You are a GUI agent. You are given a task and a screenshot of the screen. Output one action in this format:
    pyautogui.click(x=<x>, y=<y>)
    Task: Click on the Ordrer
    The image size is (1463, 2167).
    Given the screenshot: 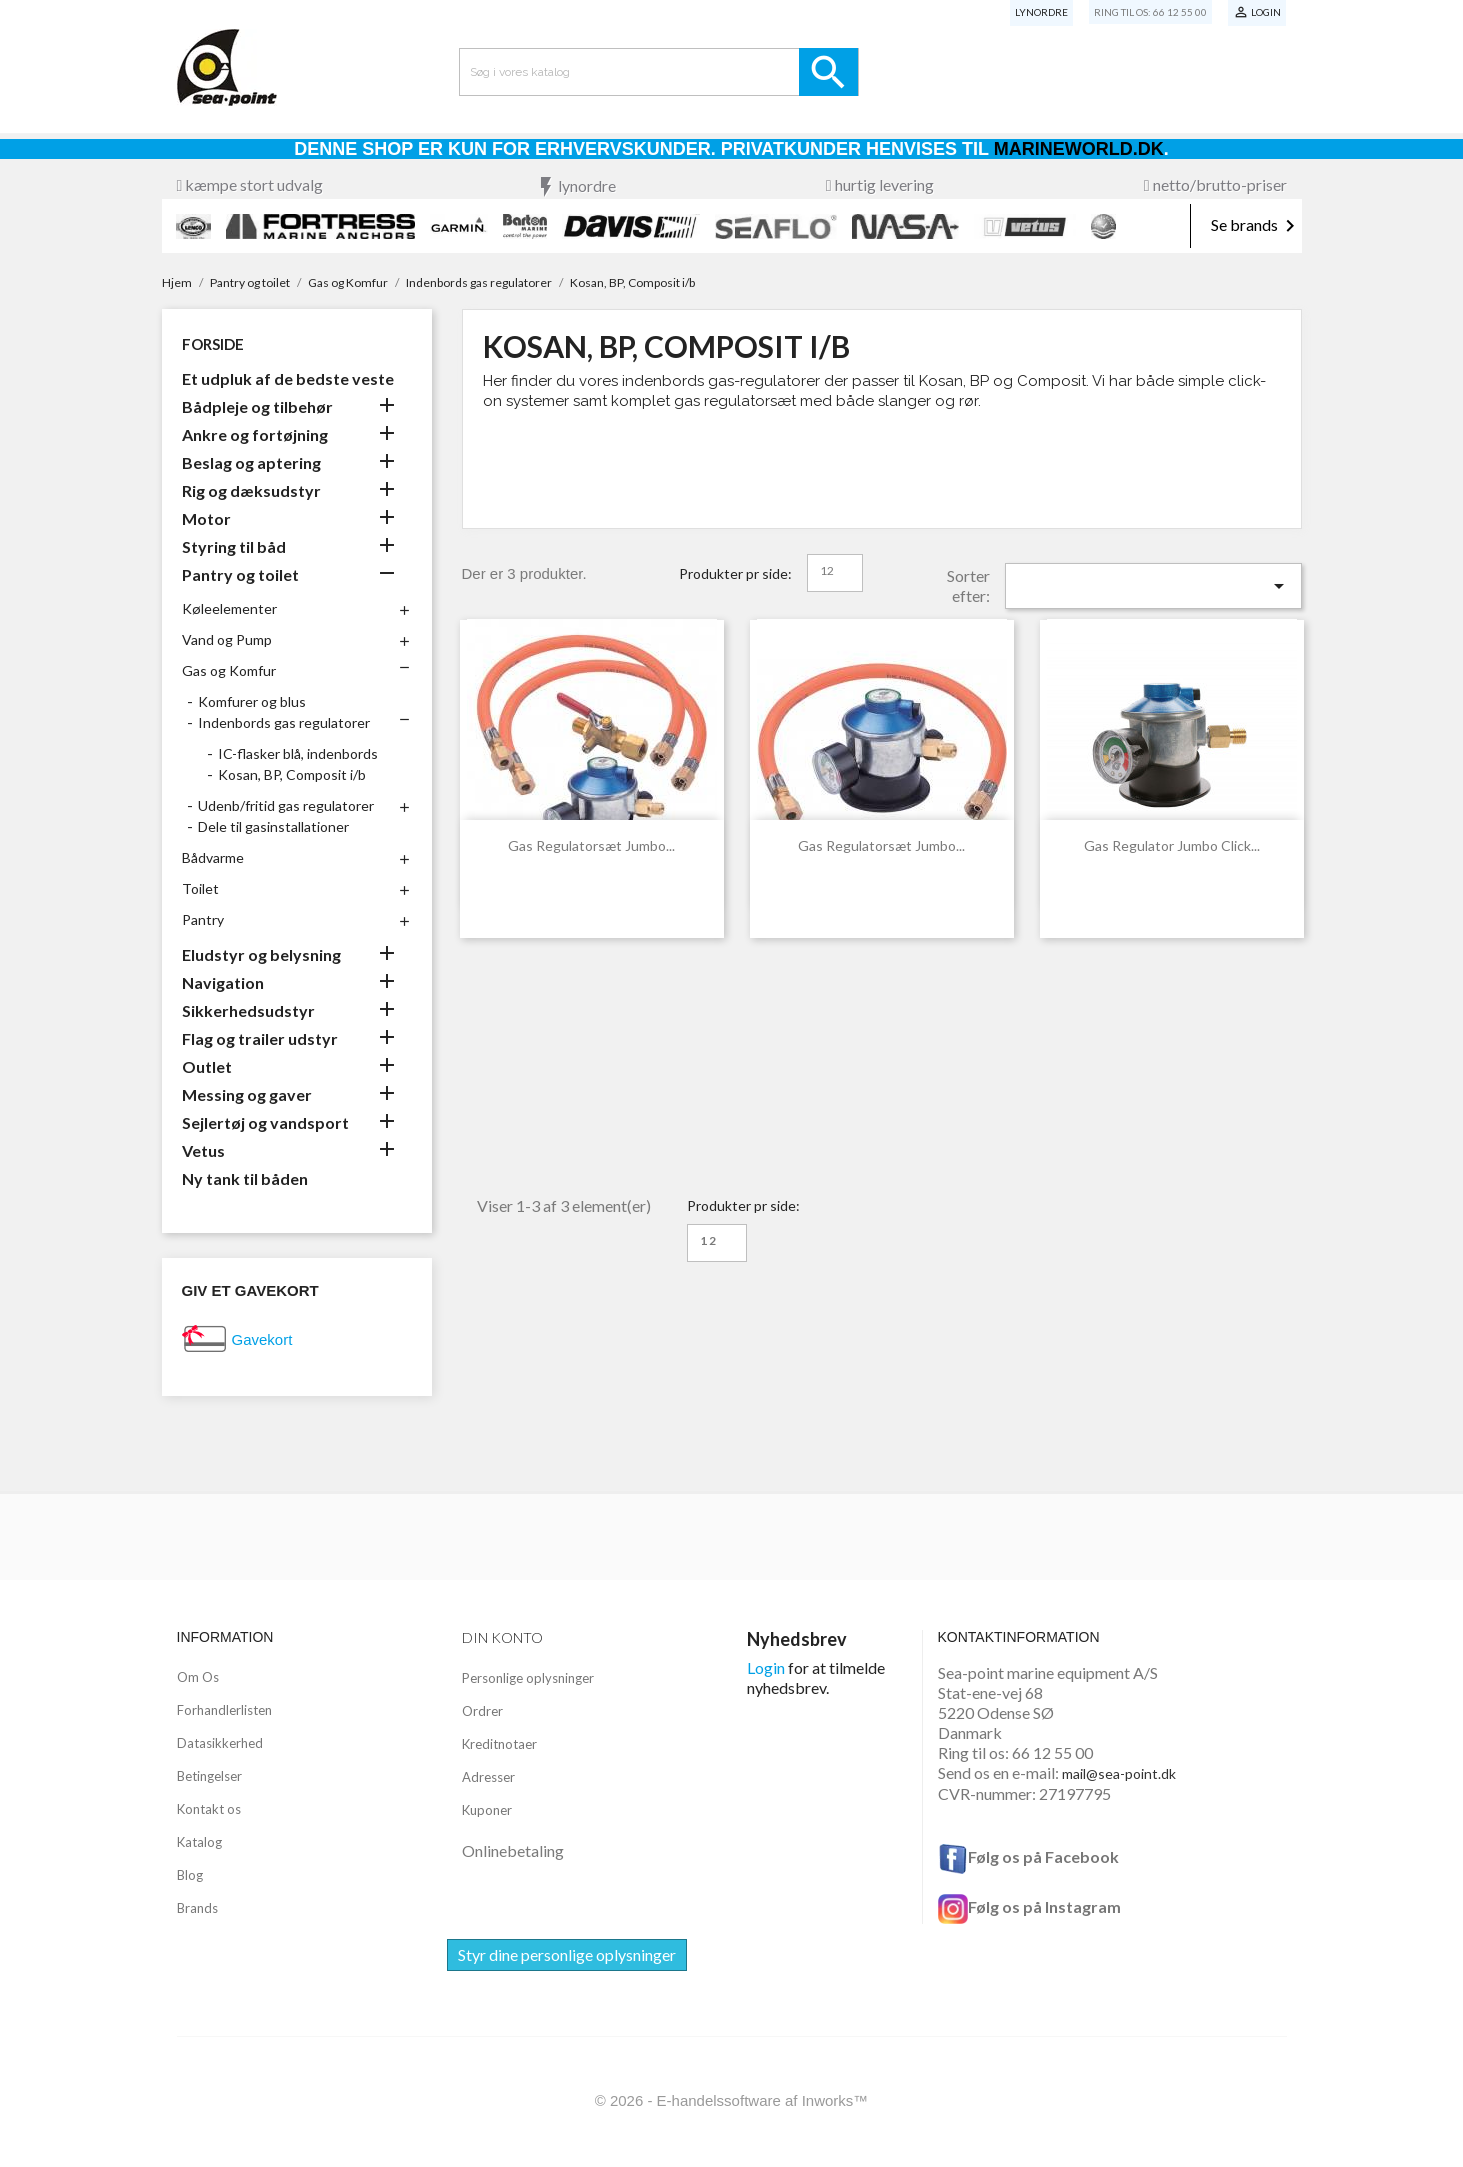 What is the action you would take?
    pyautogui.click(x=482, y=1711)
    